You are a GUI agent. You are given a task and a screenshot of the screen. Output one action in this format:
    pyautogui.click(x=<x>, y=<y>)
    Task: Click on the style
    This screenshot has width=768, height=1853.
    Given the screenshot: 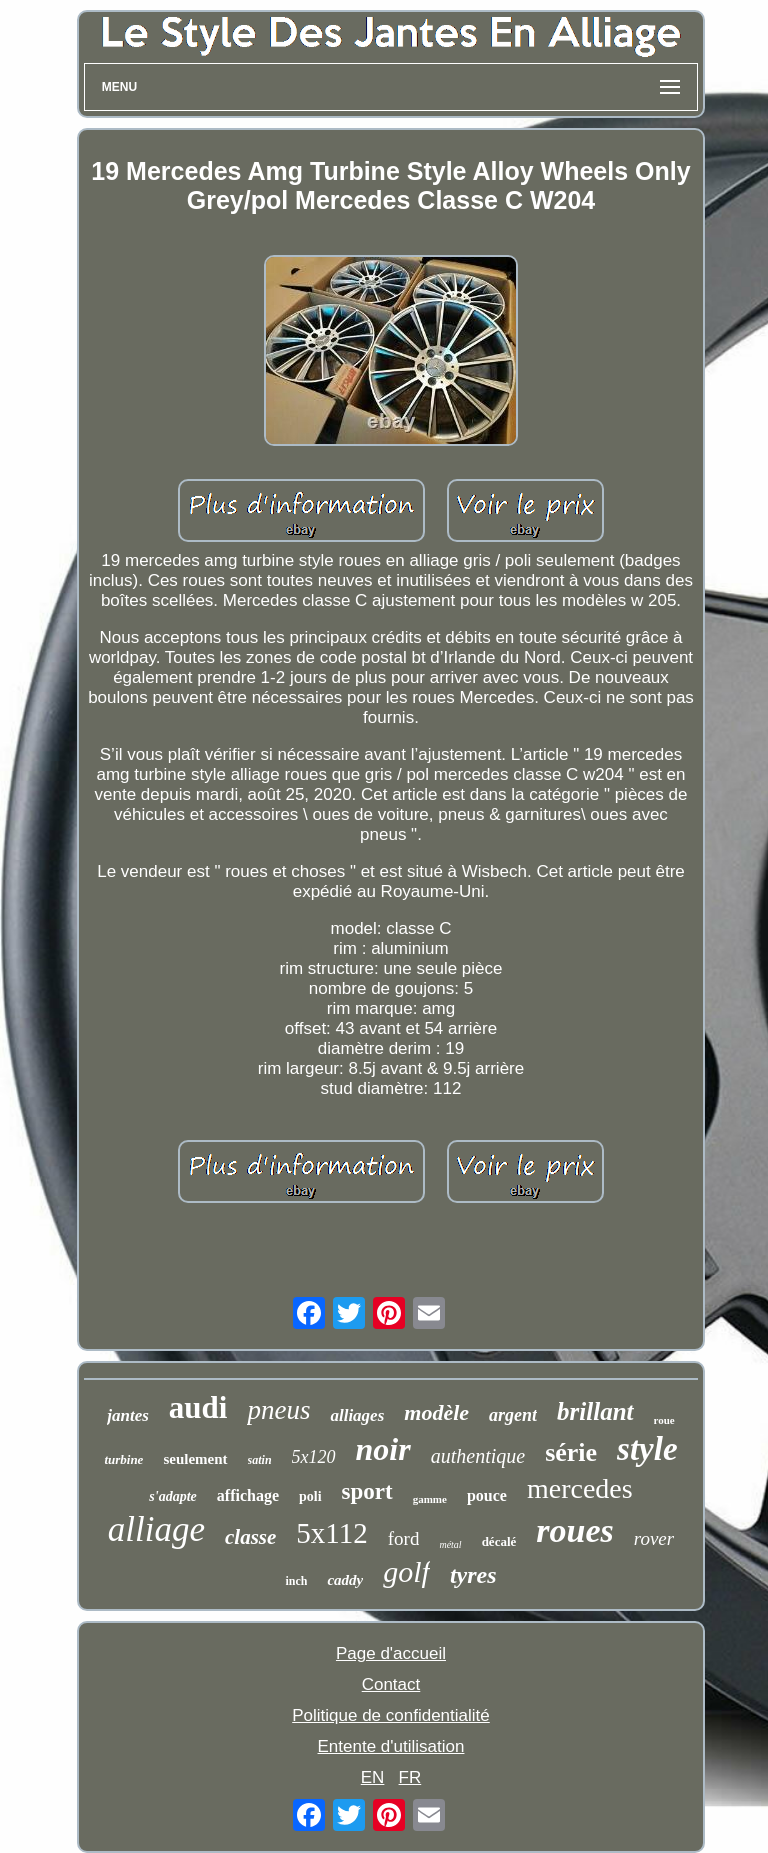 What is the action you would take?
    pyautogui.click(x=647, y=1449)
    